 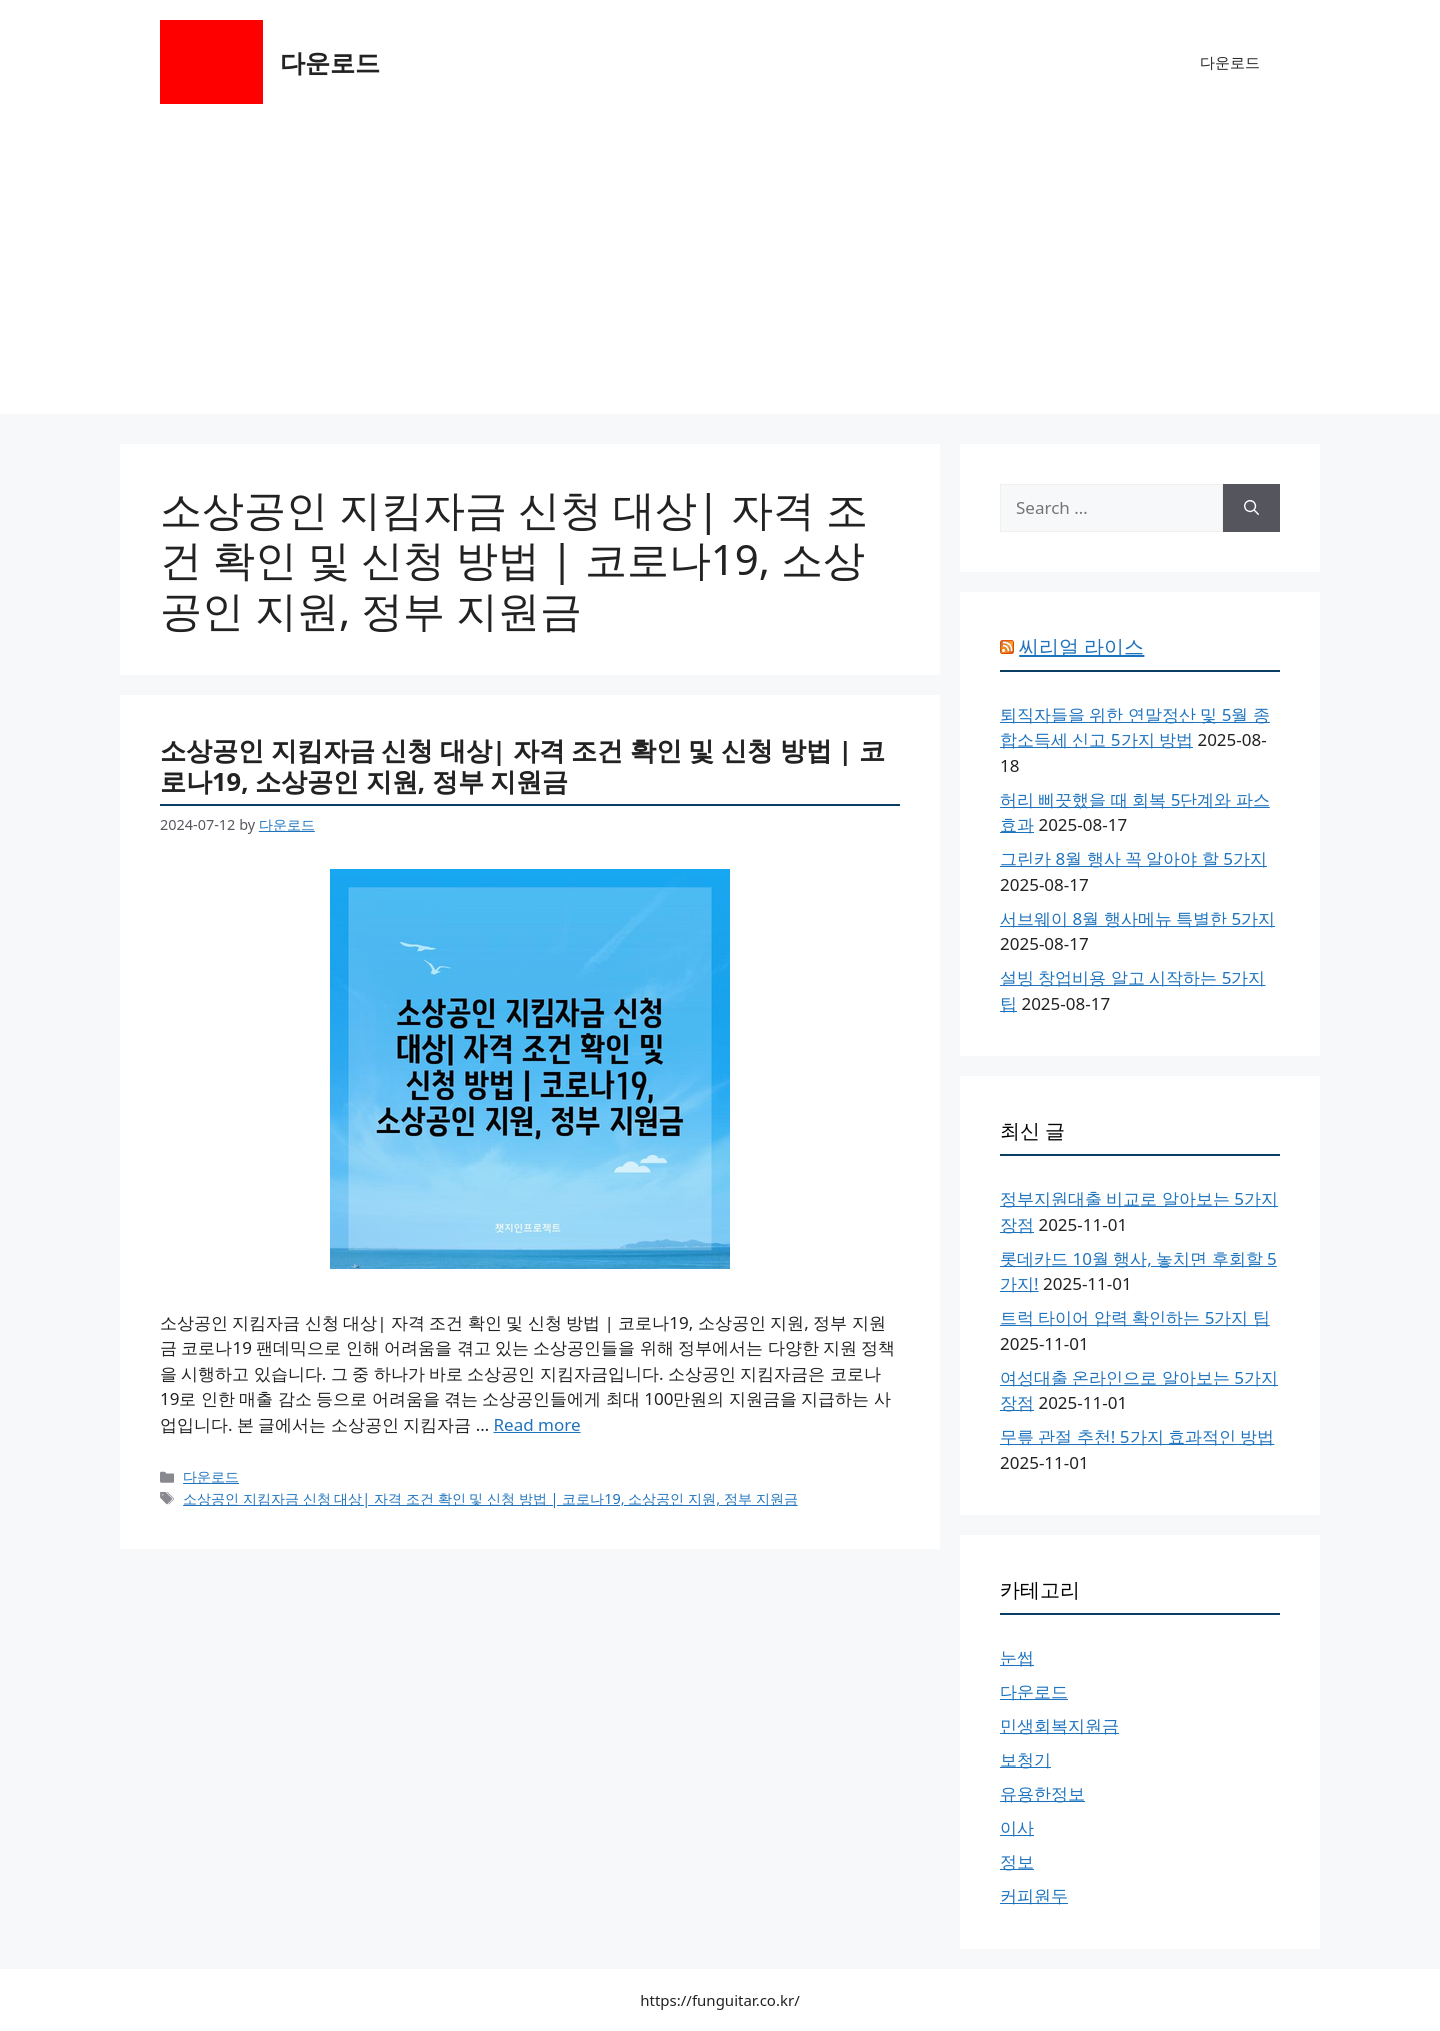 I want to click on 씨리얼 라이스, so click(x=1081, y=646).